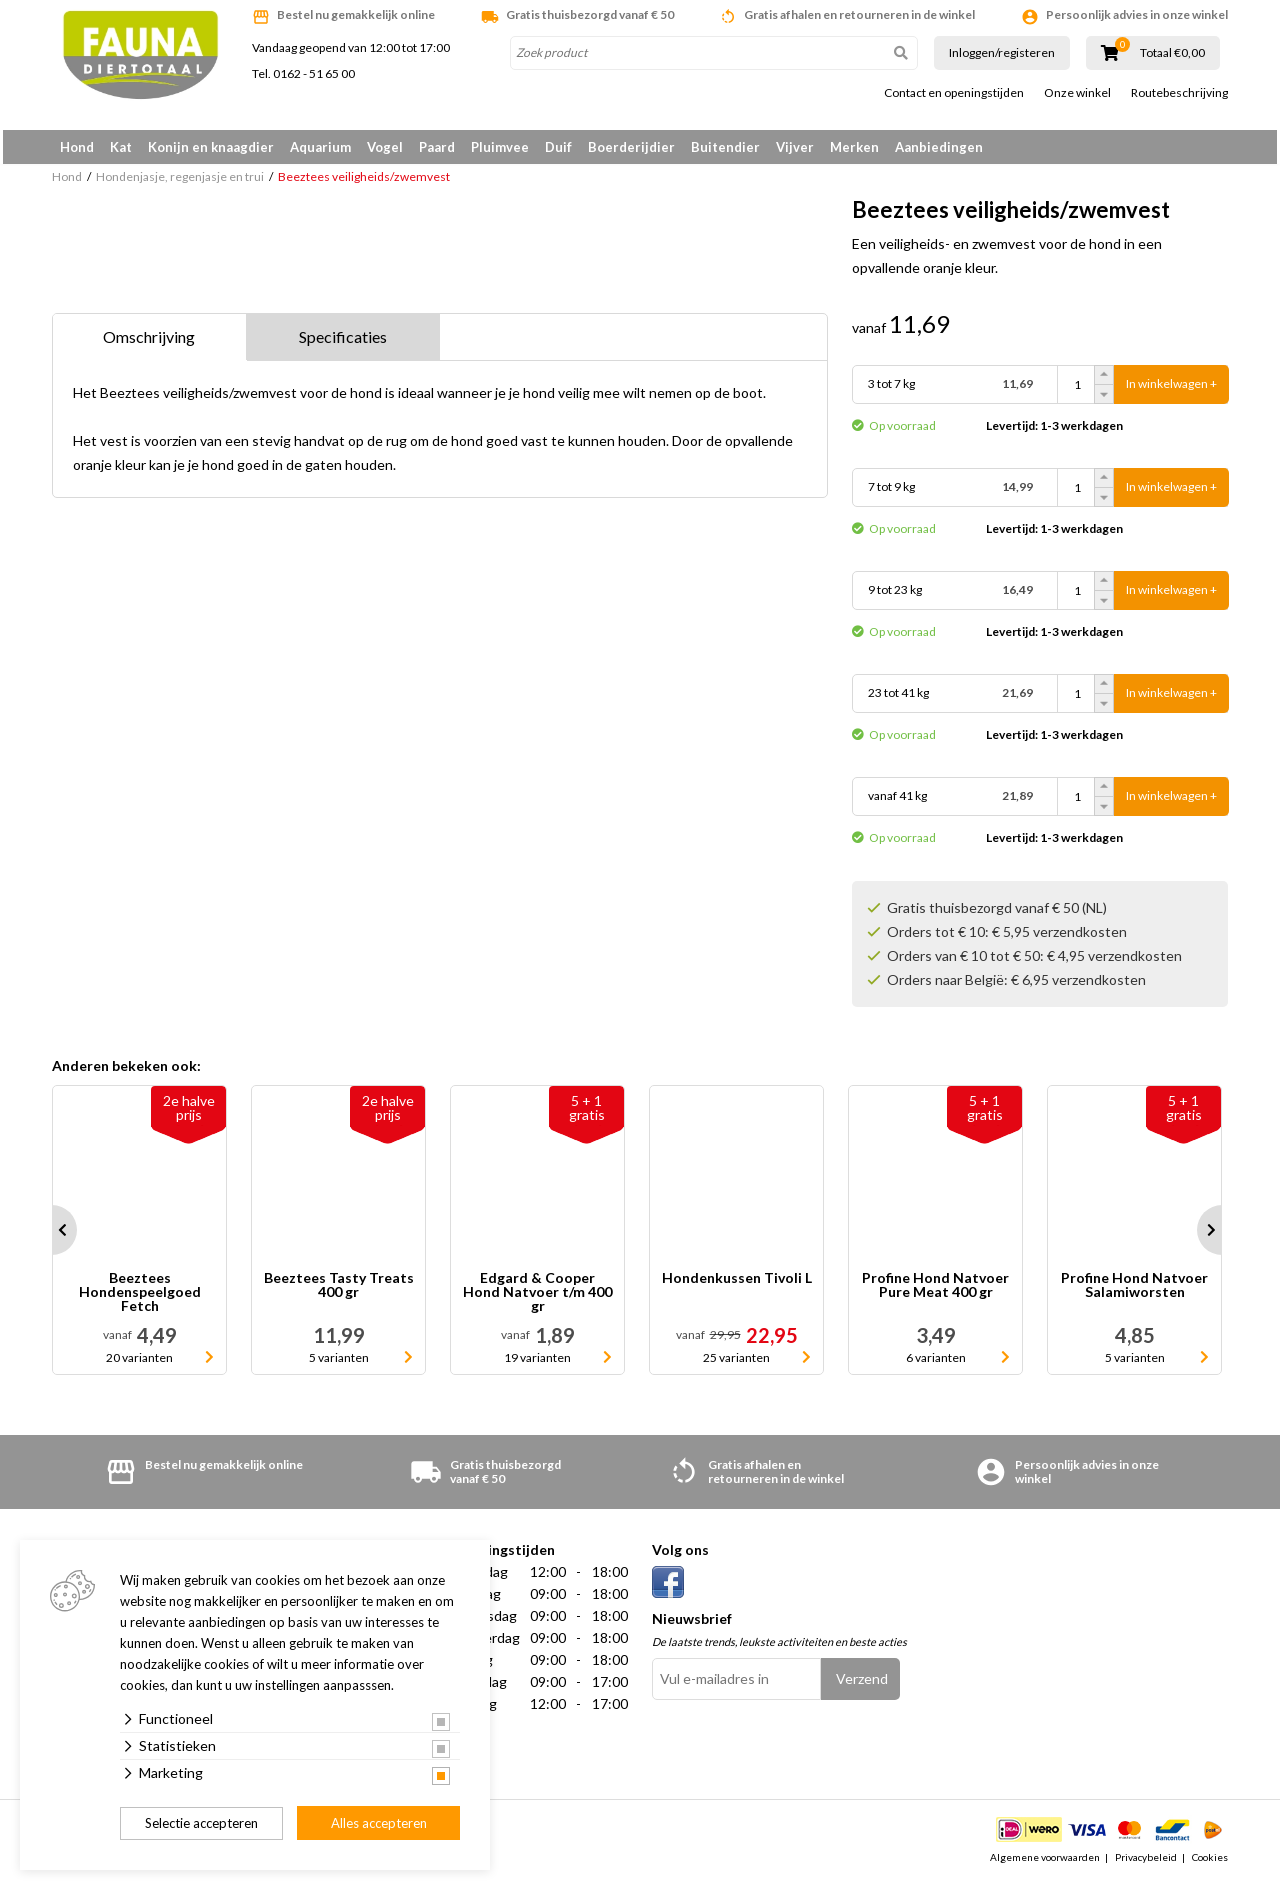 Image resolution: width=1280 pixels, height=1890 pixels. I want to click on Inloggen/registeren, so click(1002, 52).